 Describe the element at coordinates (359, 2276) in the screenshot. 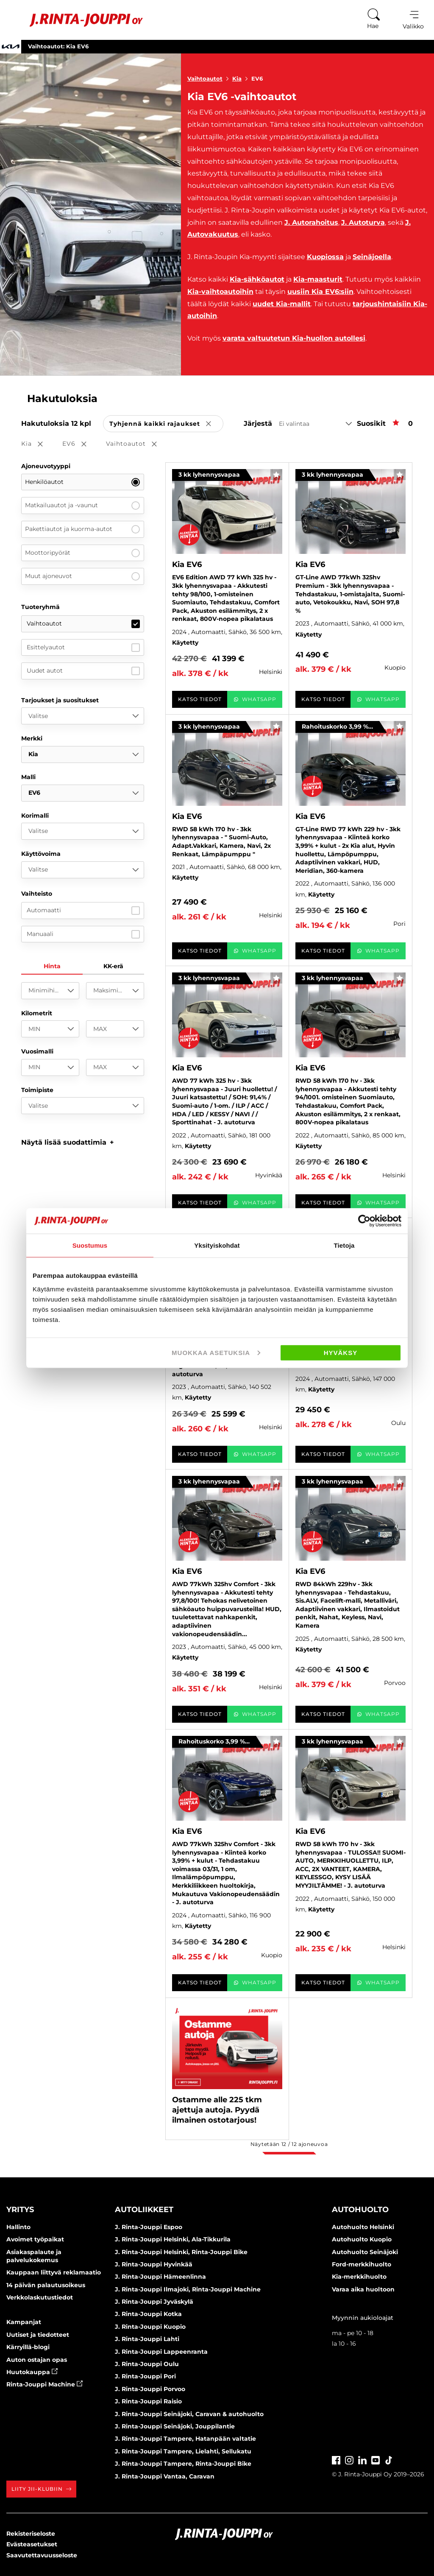

I see `Kia-merkkihuolto` at that location.